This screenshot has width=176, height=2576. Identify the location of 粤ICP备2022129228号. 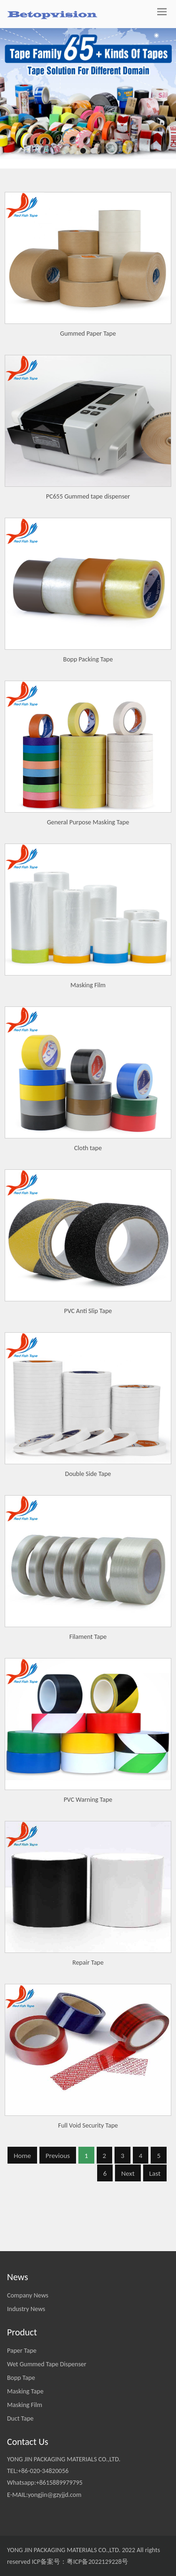
(97, 2562).